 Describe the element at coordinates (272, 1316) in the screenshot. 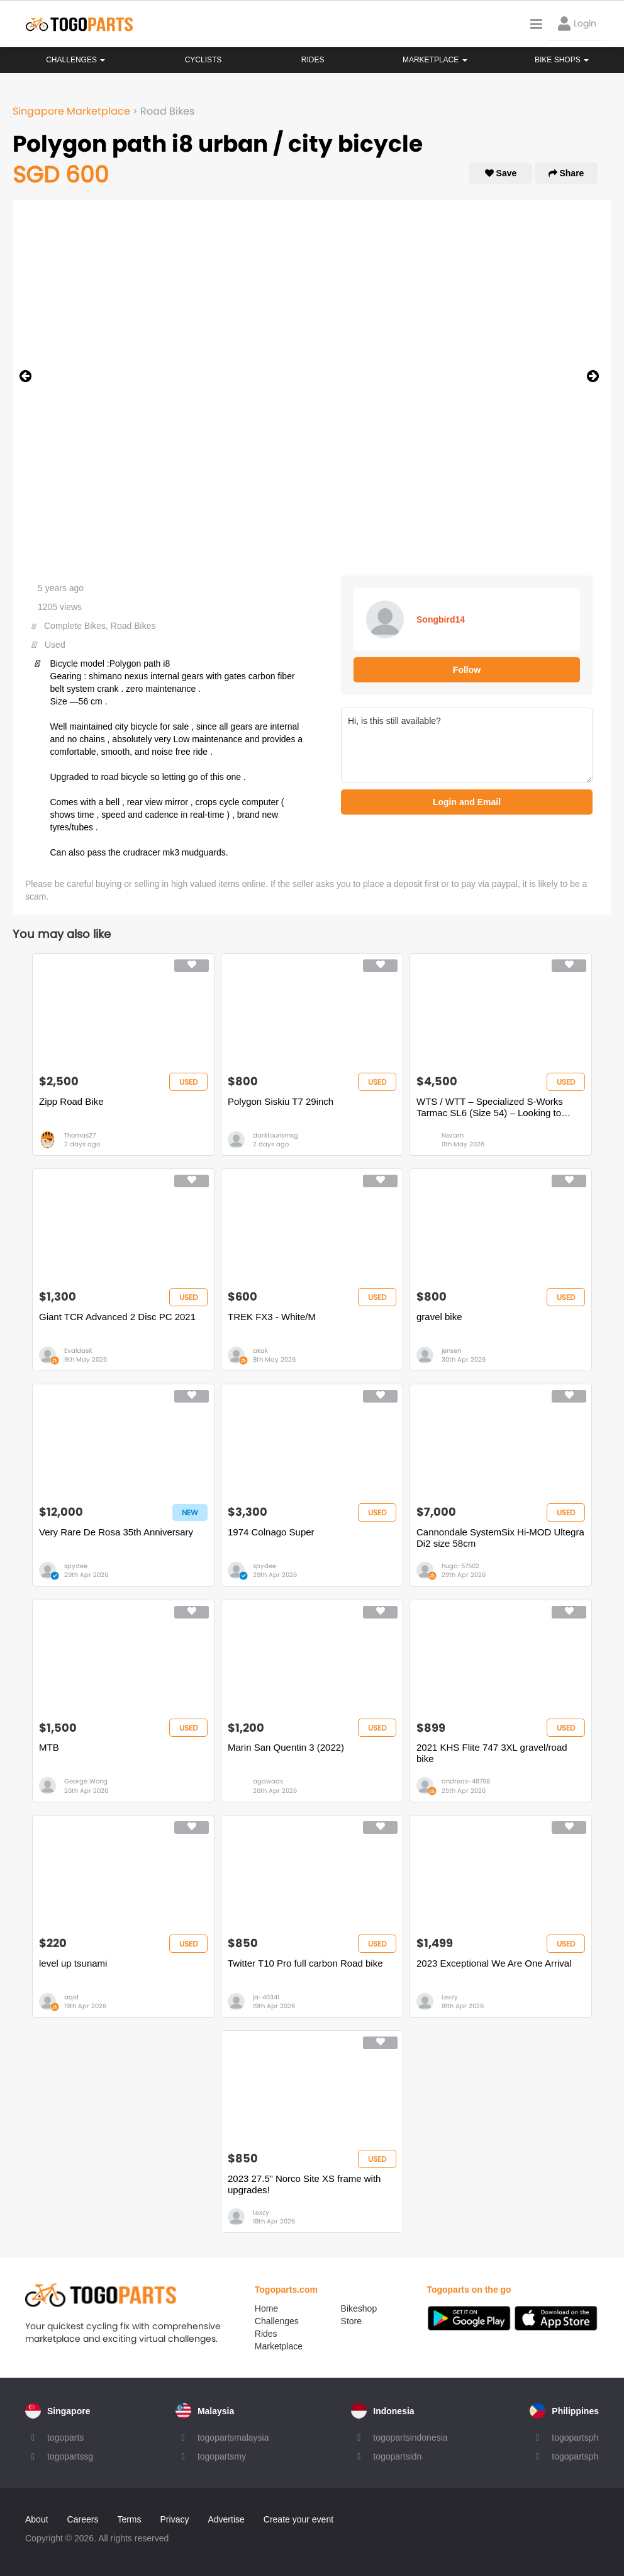

I see `TREK FX3 - White/M` at that location.